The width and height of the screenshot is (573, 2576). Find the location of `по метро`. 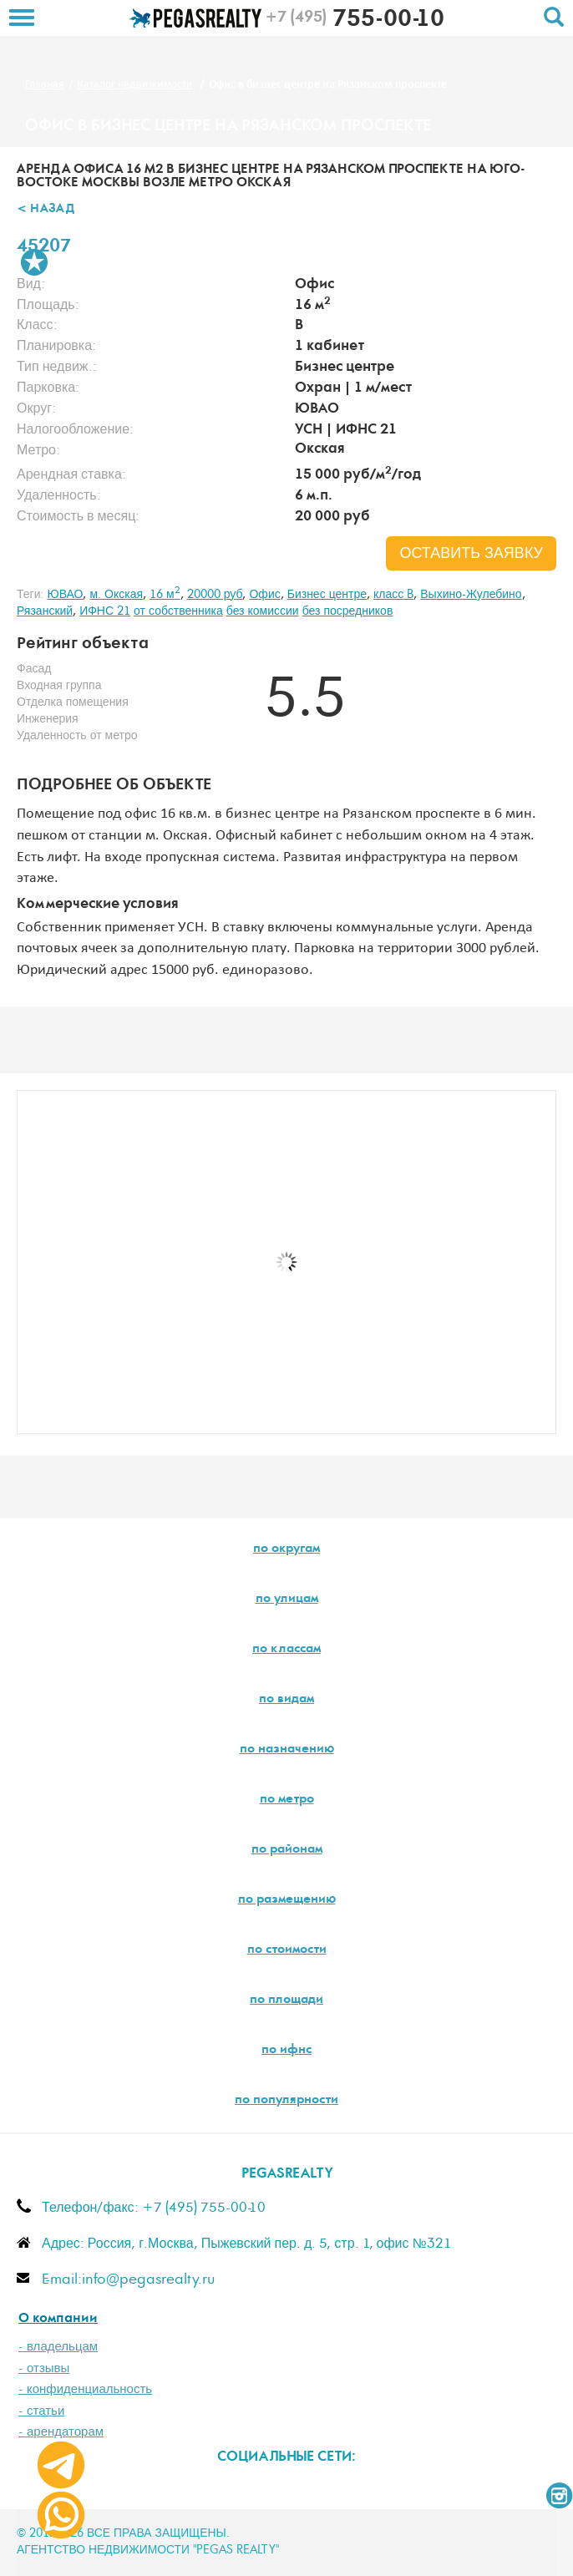

по метро is located at coordinates (287, 1800).